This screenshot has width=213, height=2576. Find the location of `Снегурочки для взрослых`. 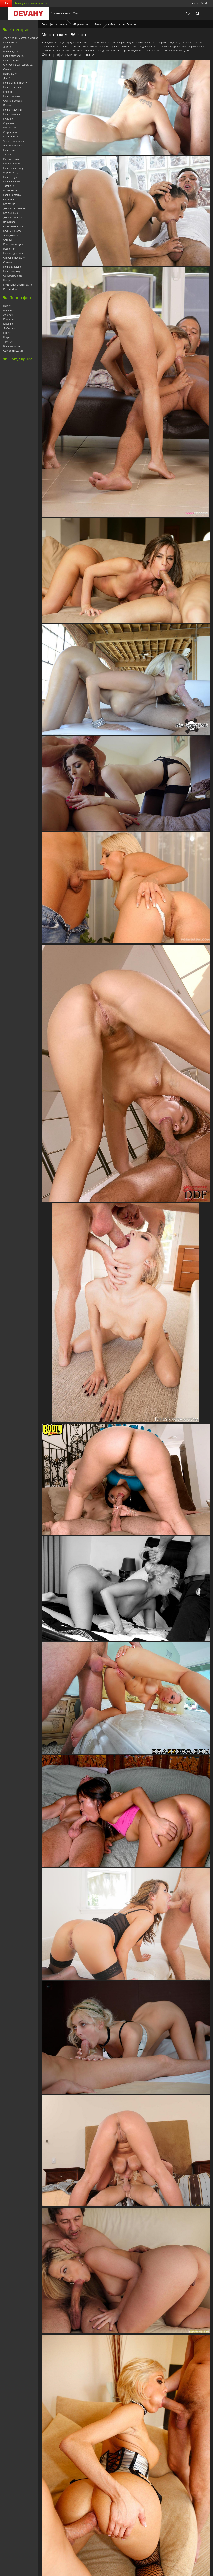

Снегурочки для взрослых is located at coordinates (18, 64).